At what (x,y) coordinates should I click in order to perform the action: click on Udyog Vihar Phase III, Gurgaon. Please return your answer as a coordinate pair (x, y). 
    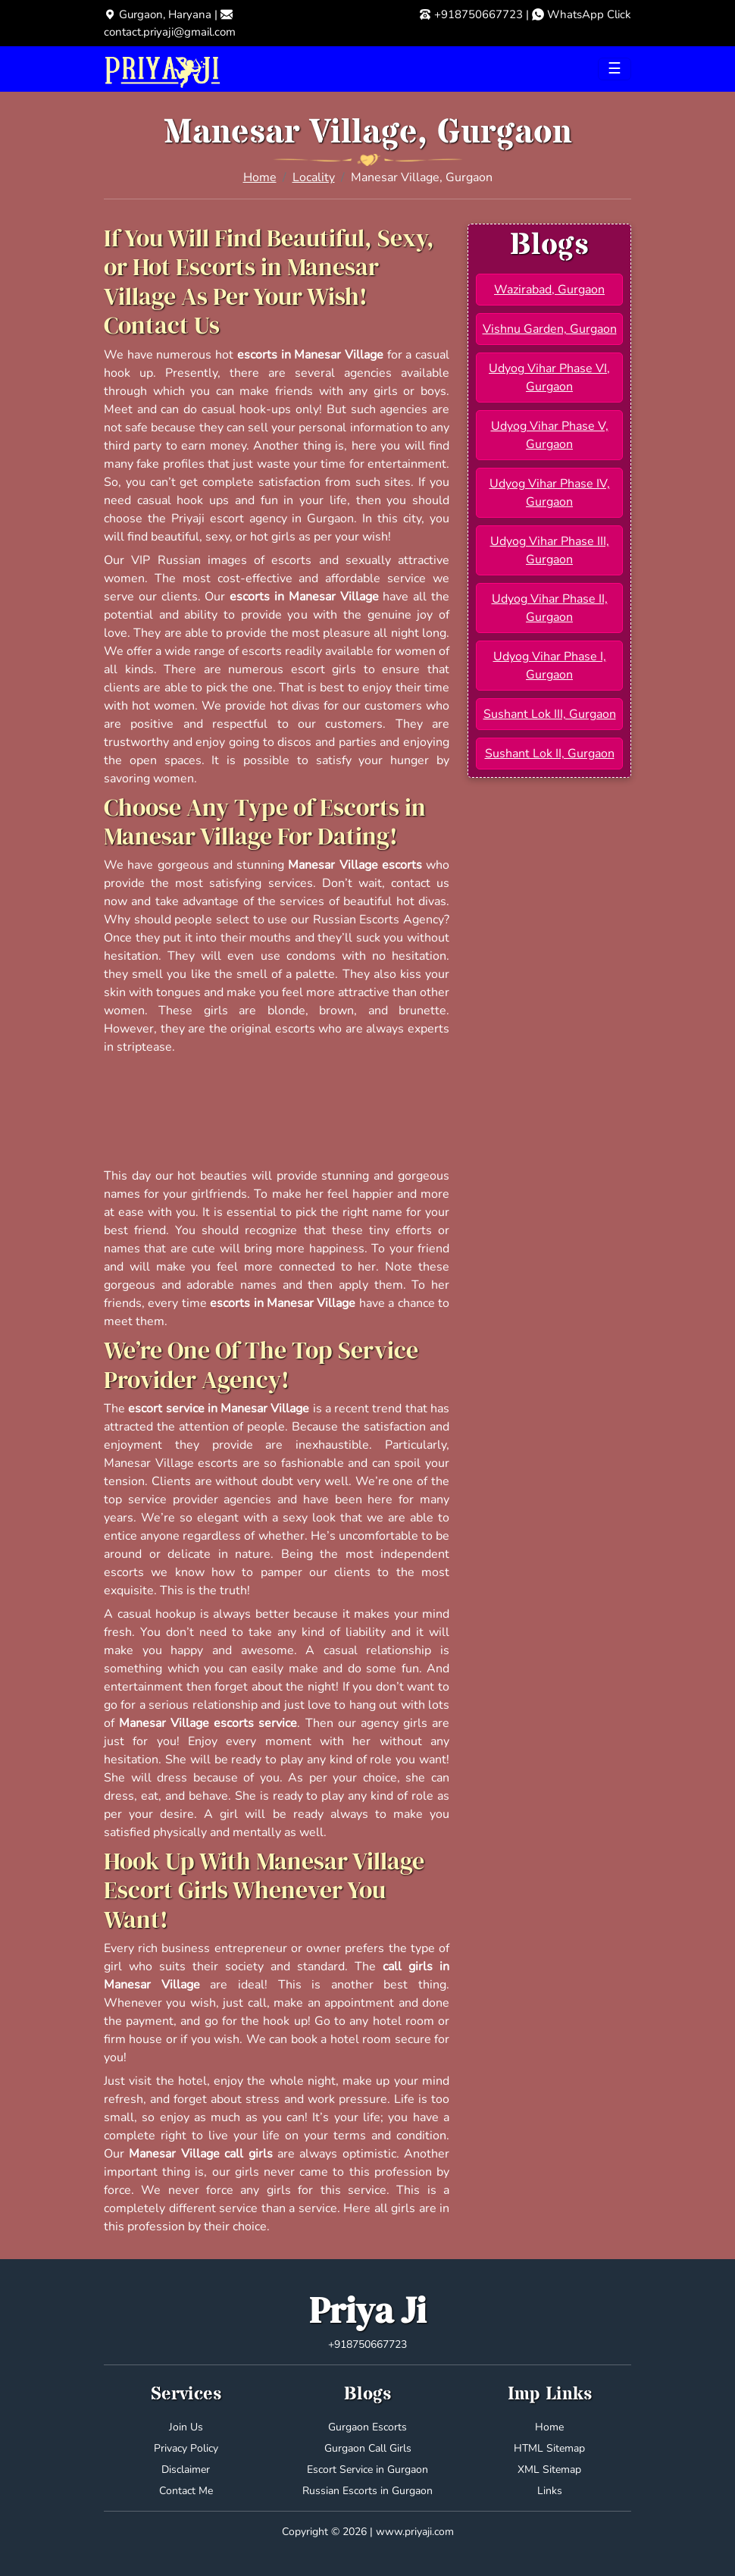
    Looking at the image, I should click on (549, 550).